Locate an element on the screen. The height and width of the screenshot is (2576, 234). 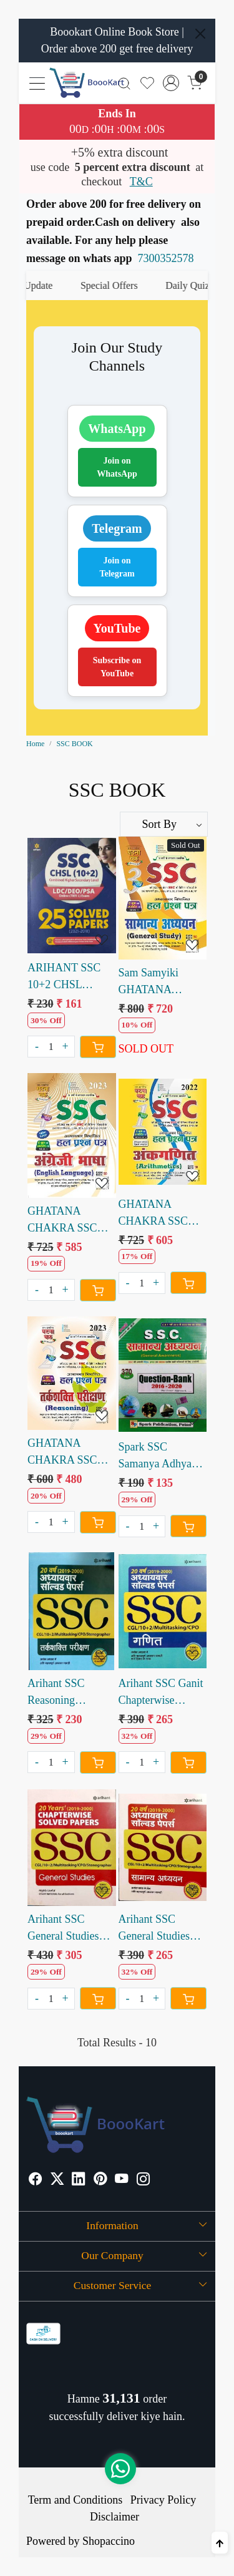
Arihant SSC General Studies Chapterwise Solved paper 20 Years is located at coordinates (155, 1929).